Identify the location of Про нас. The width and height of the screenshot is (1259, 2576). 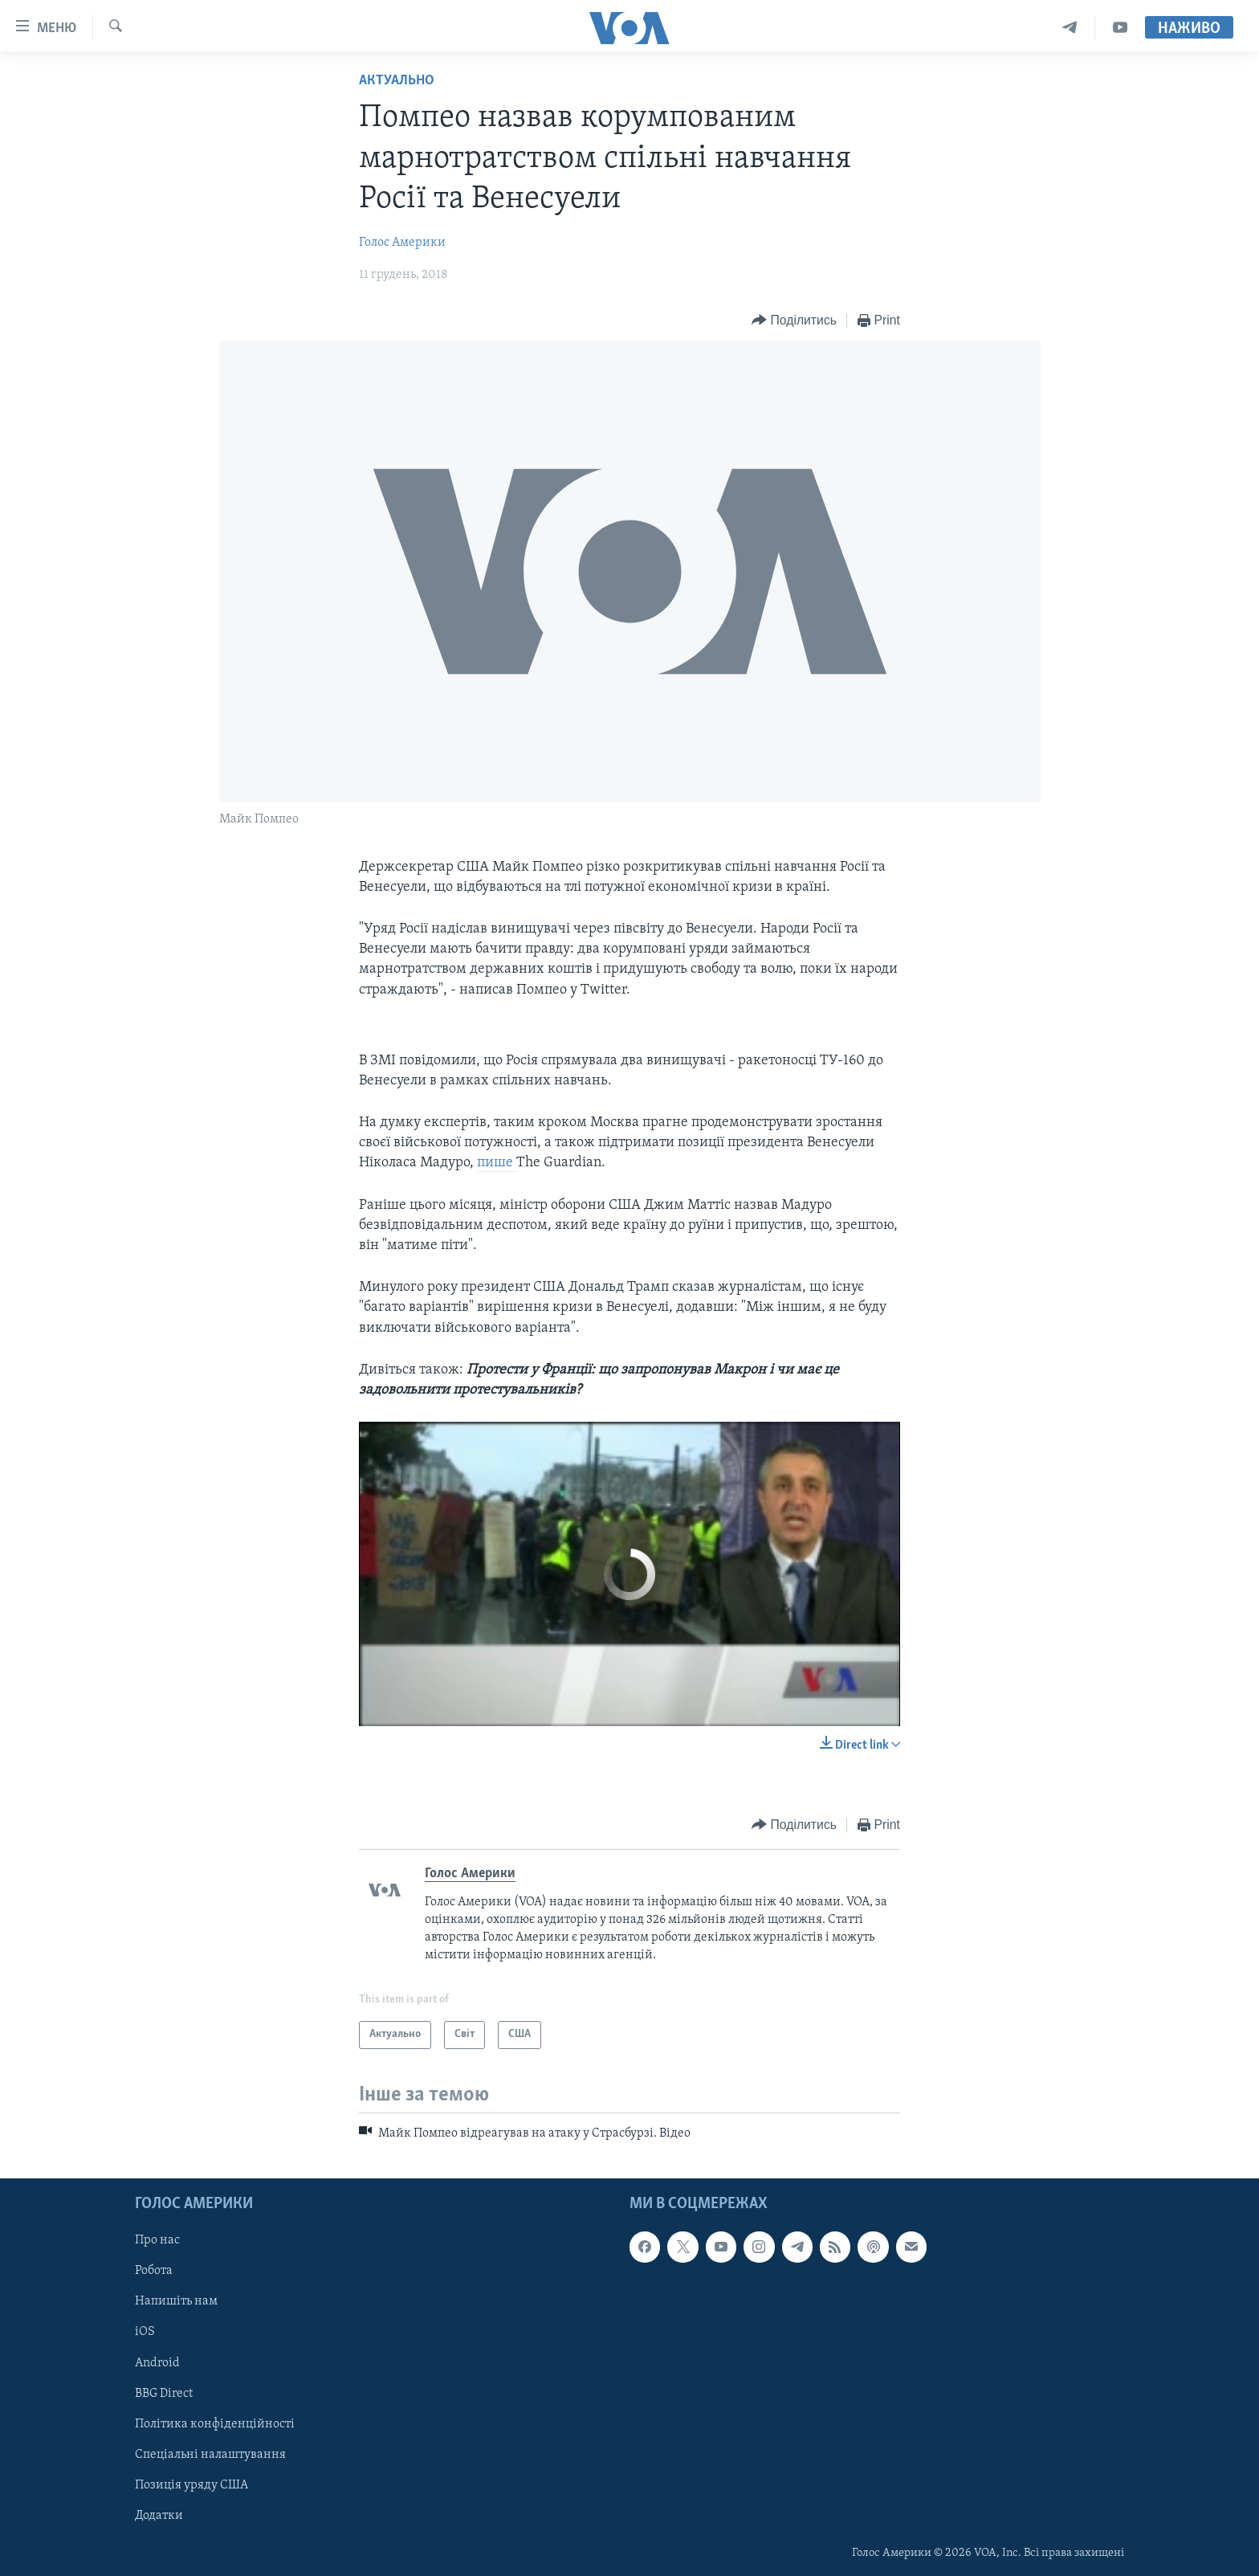
(157, 2240).